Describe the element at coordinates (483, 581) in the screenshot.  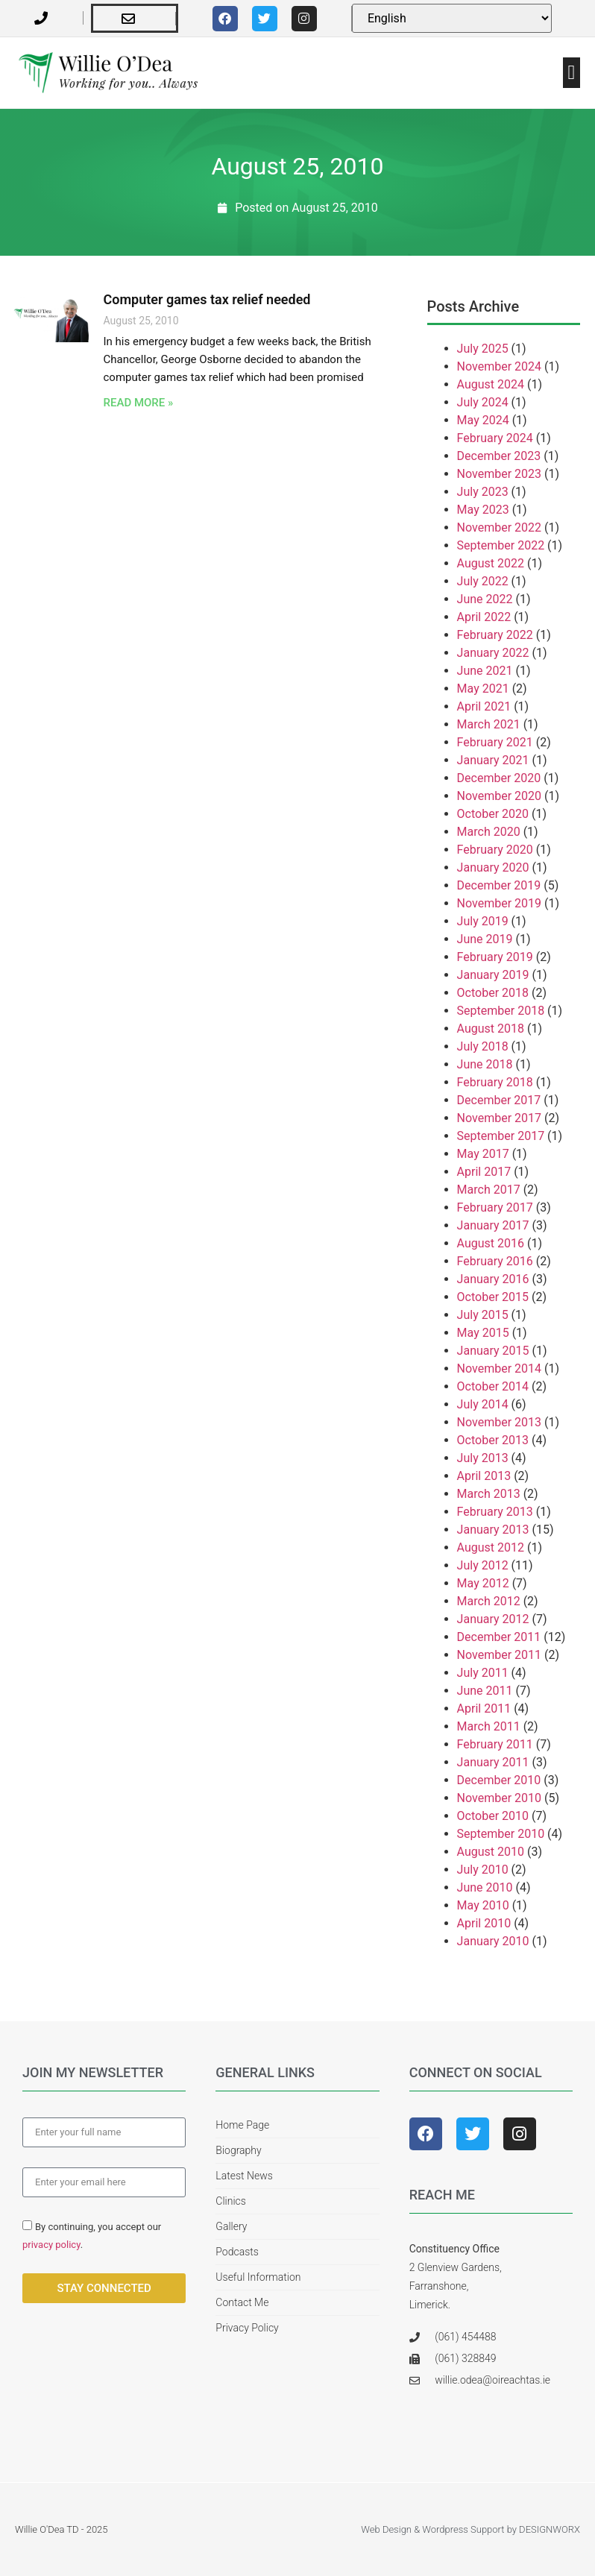
I see `July 2022` at that location.